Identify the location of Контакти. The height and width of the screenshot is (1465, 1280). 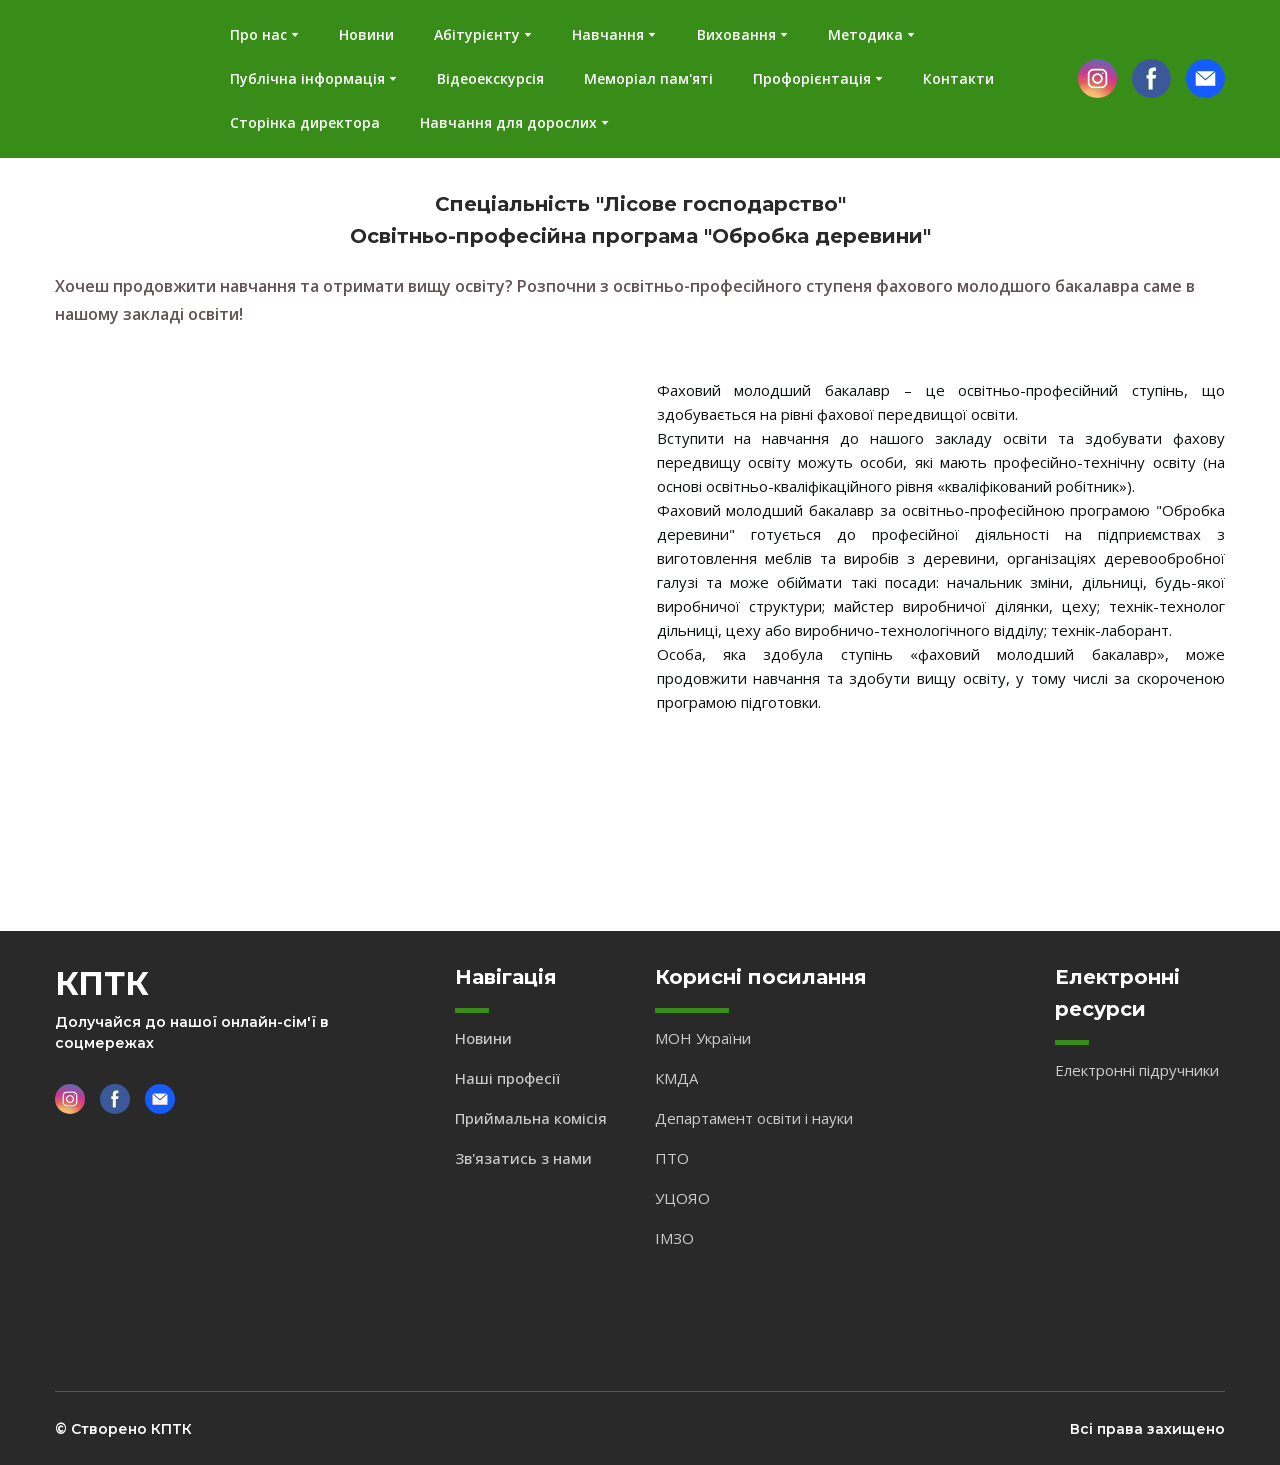
(958, 78).